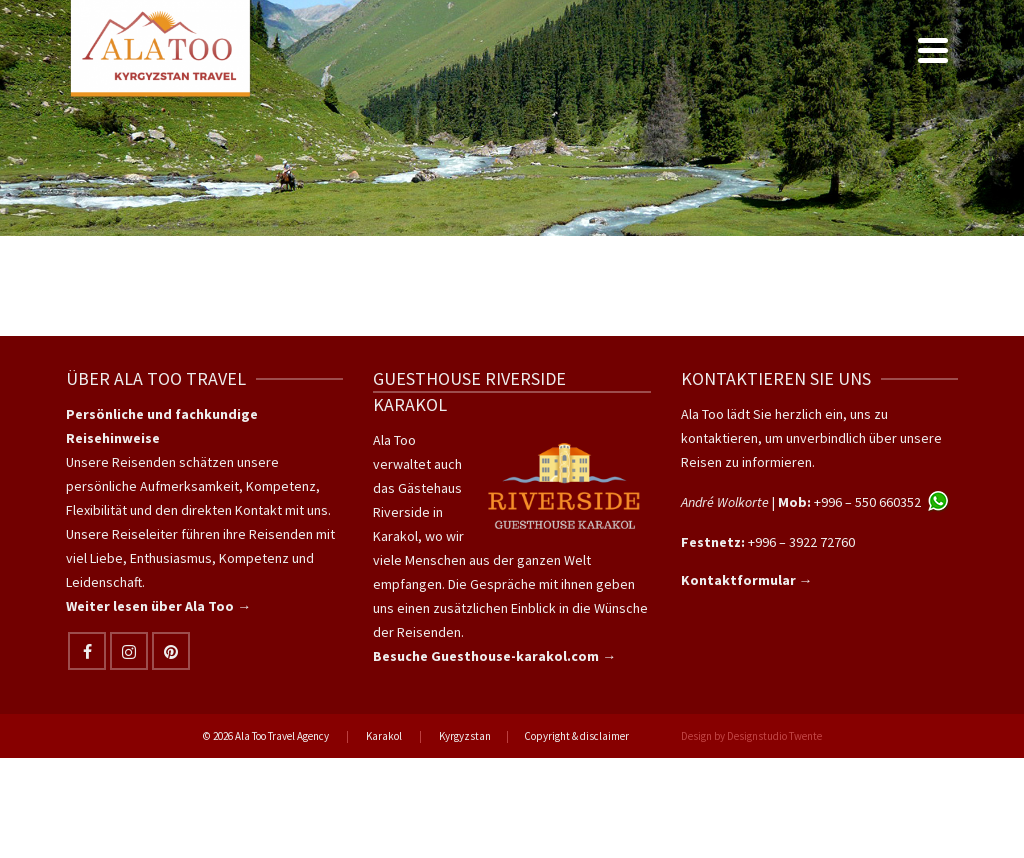  What do you see at coordinates (129, 651) in the screenshot?
I see `[Instagram]` at bounding box center [129, 651].